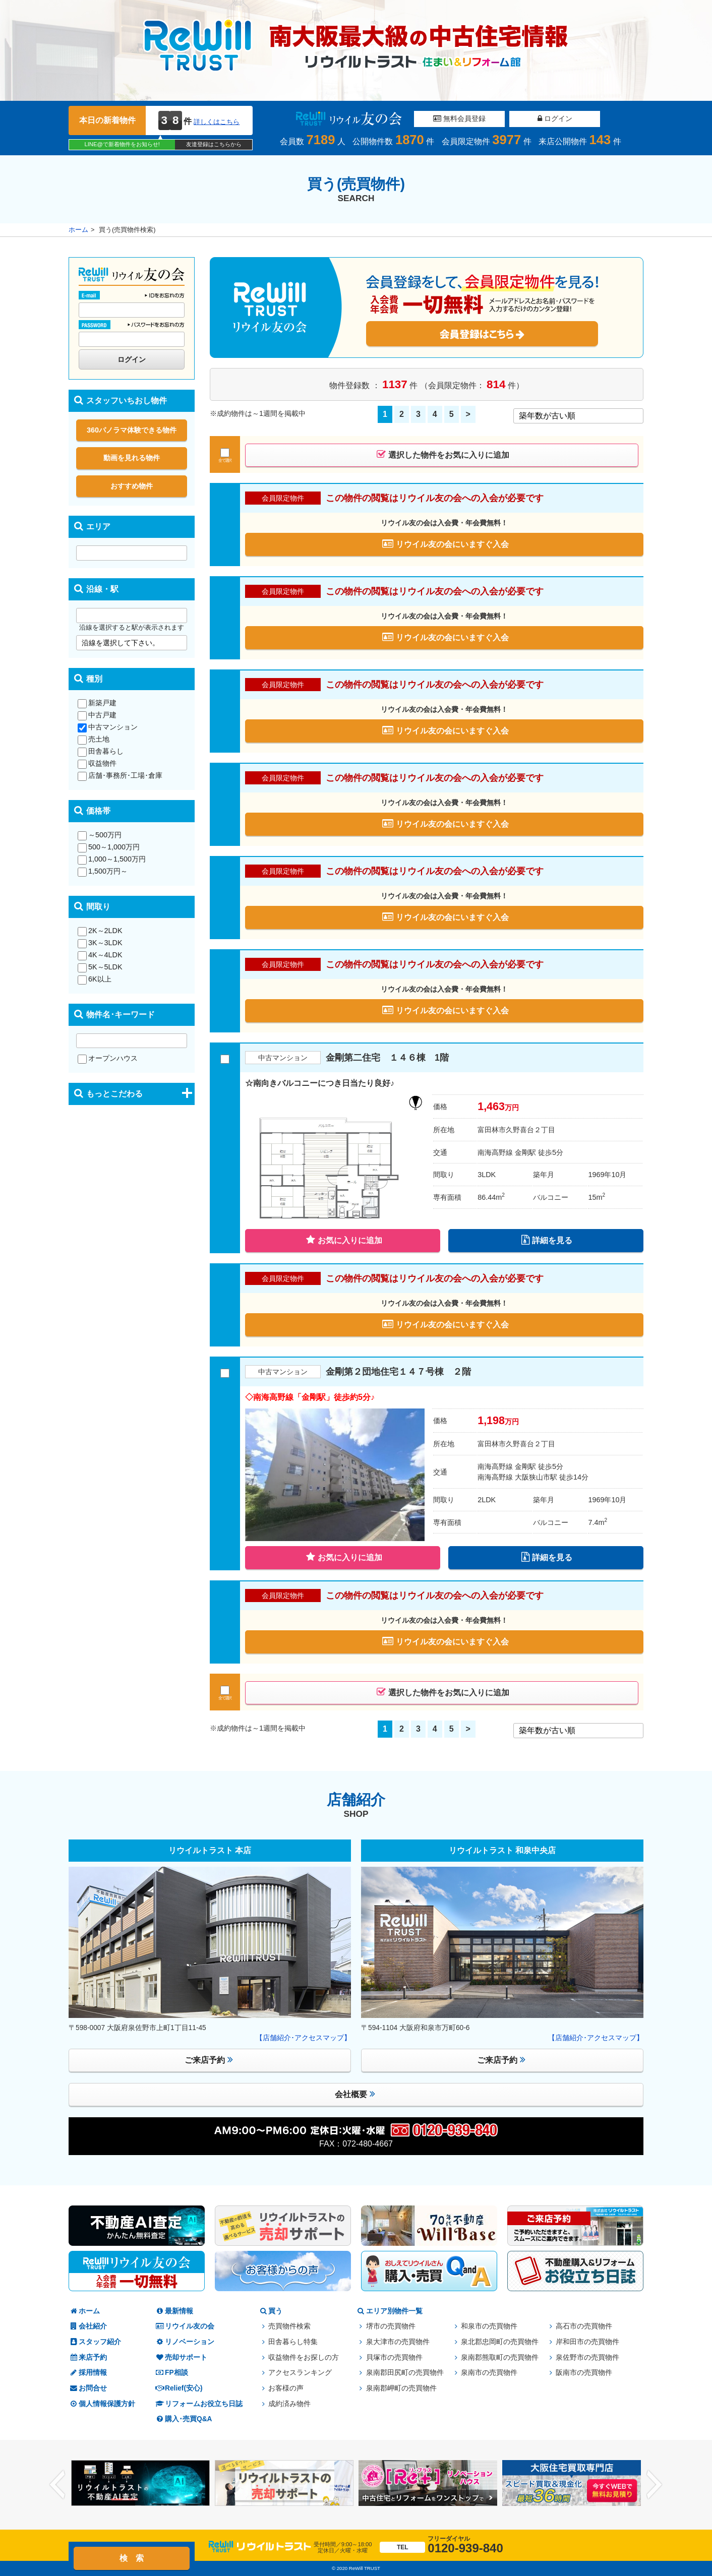 The height and width of the screenshot is (2576, 712). Describe the element at coordinates (57, 2485) in the screenshot. I see `Previous` at that location.